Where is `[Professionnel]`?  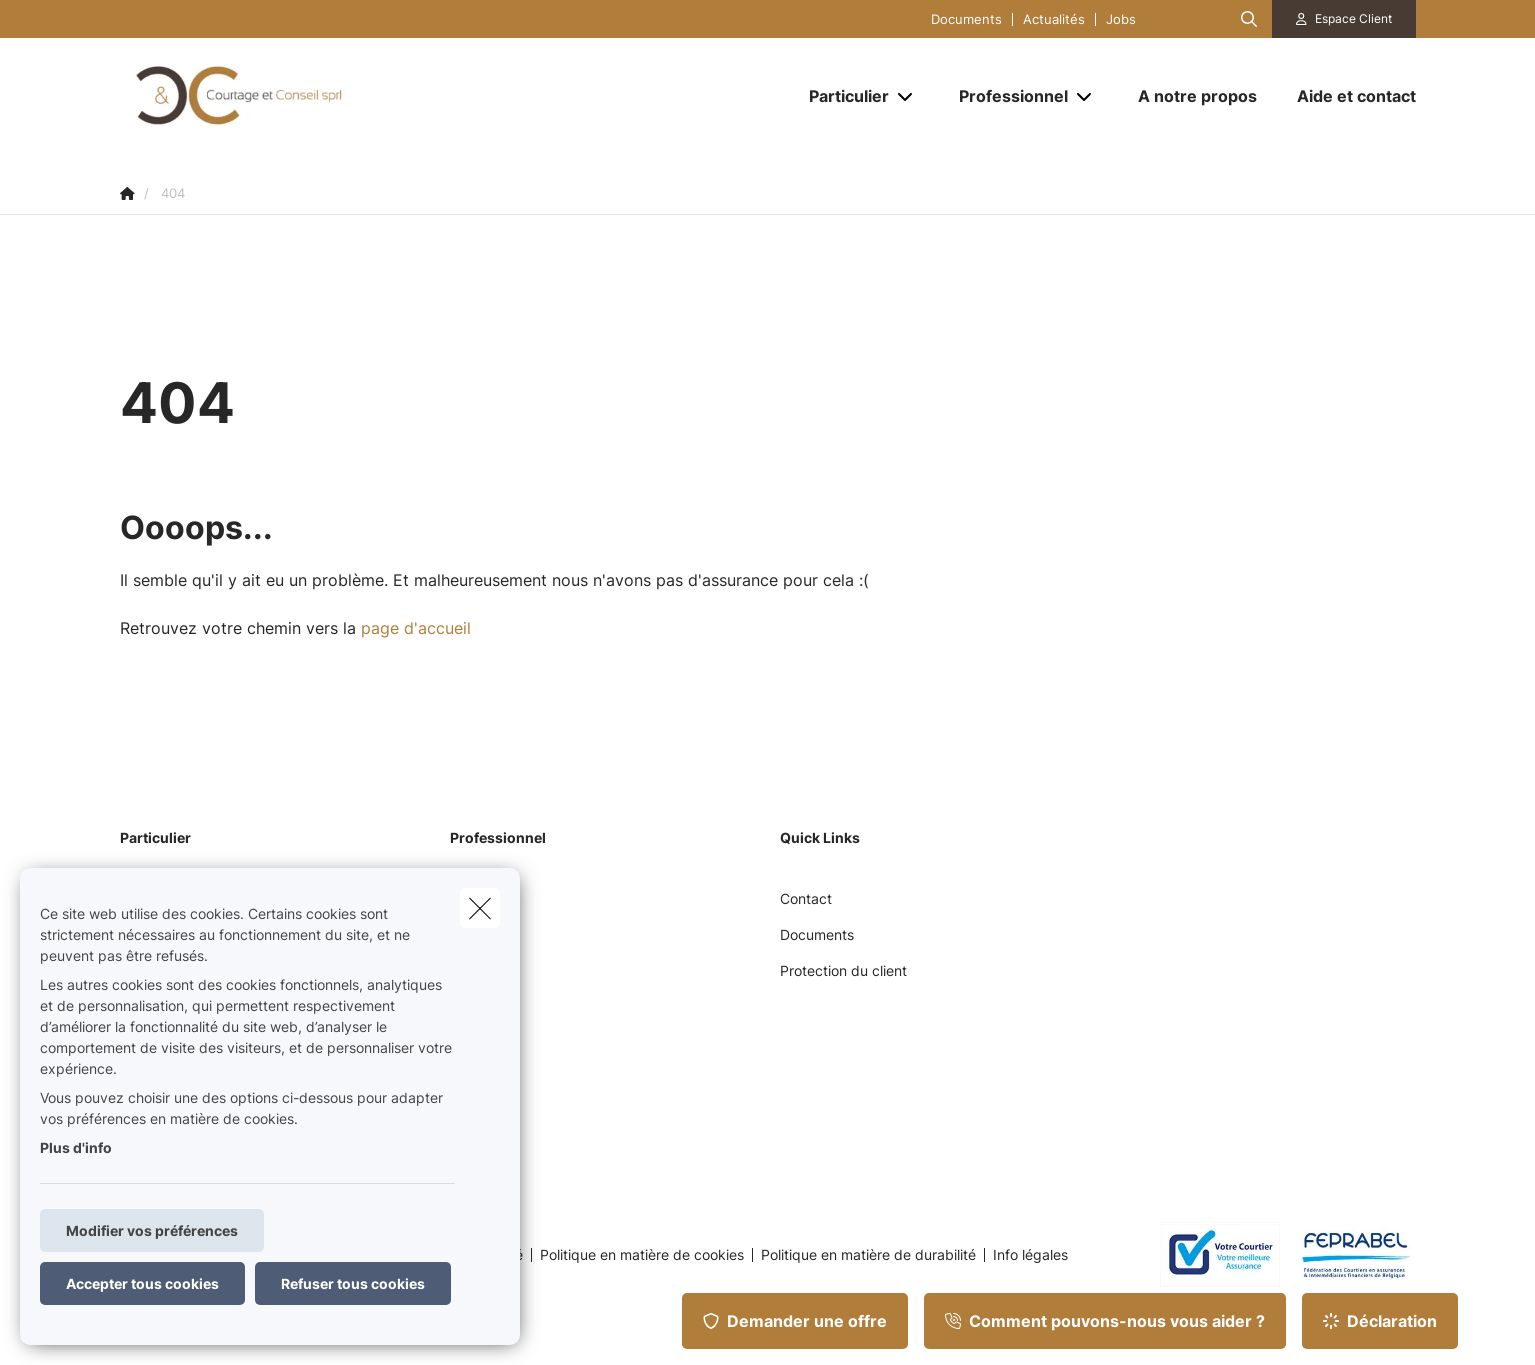 [Professionnel] is located at coordinates (1006, 96).